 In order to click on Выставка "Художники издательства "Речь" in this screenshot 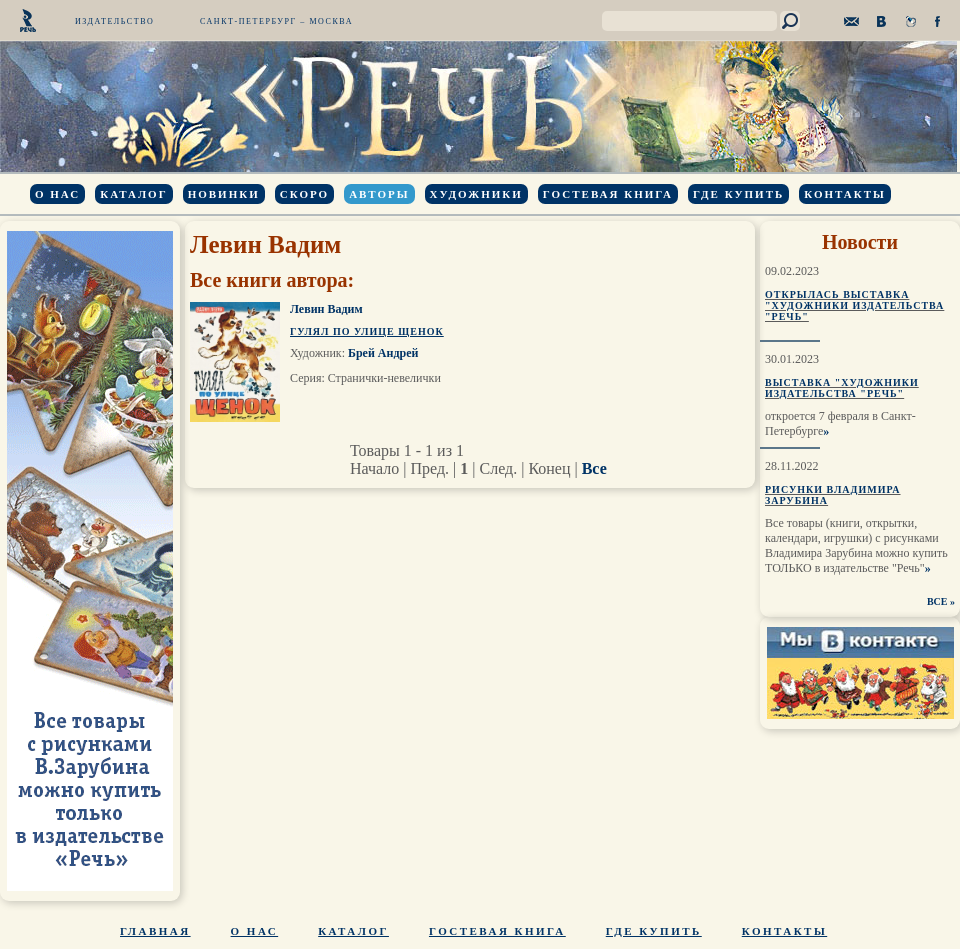, I will do `click(842, 388)`.